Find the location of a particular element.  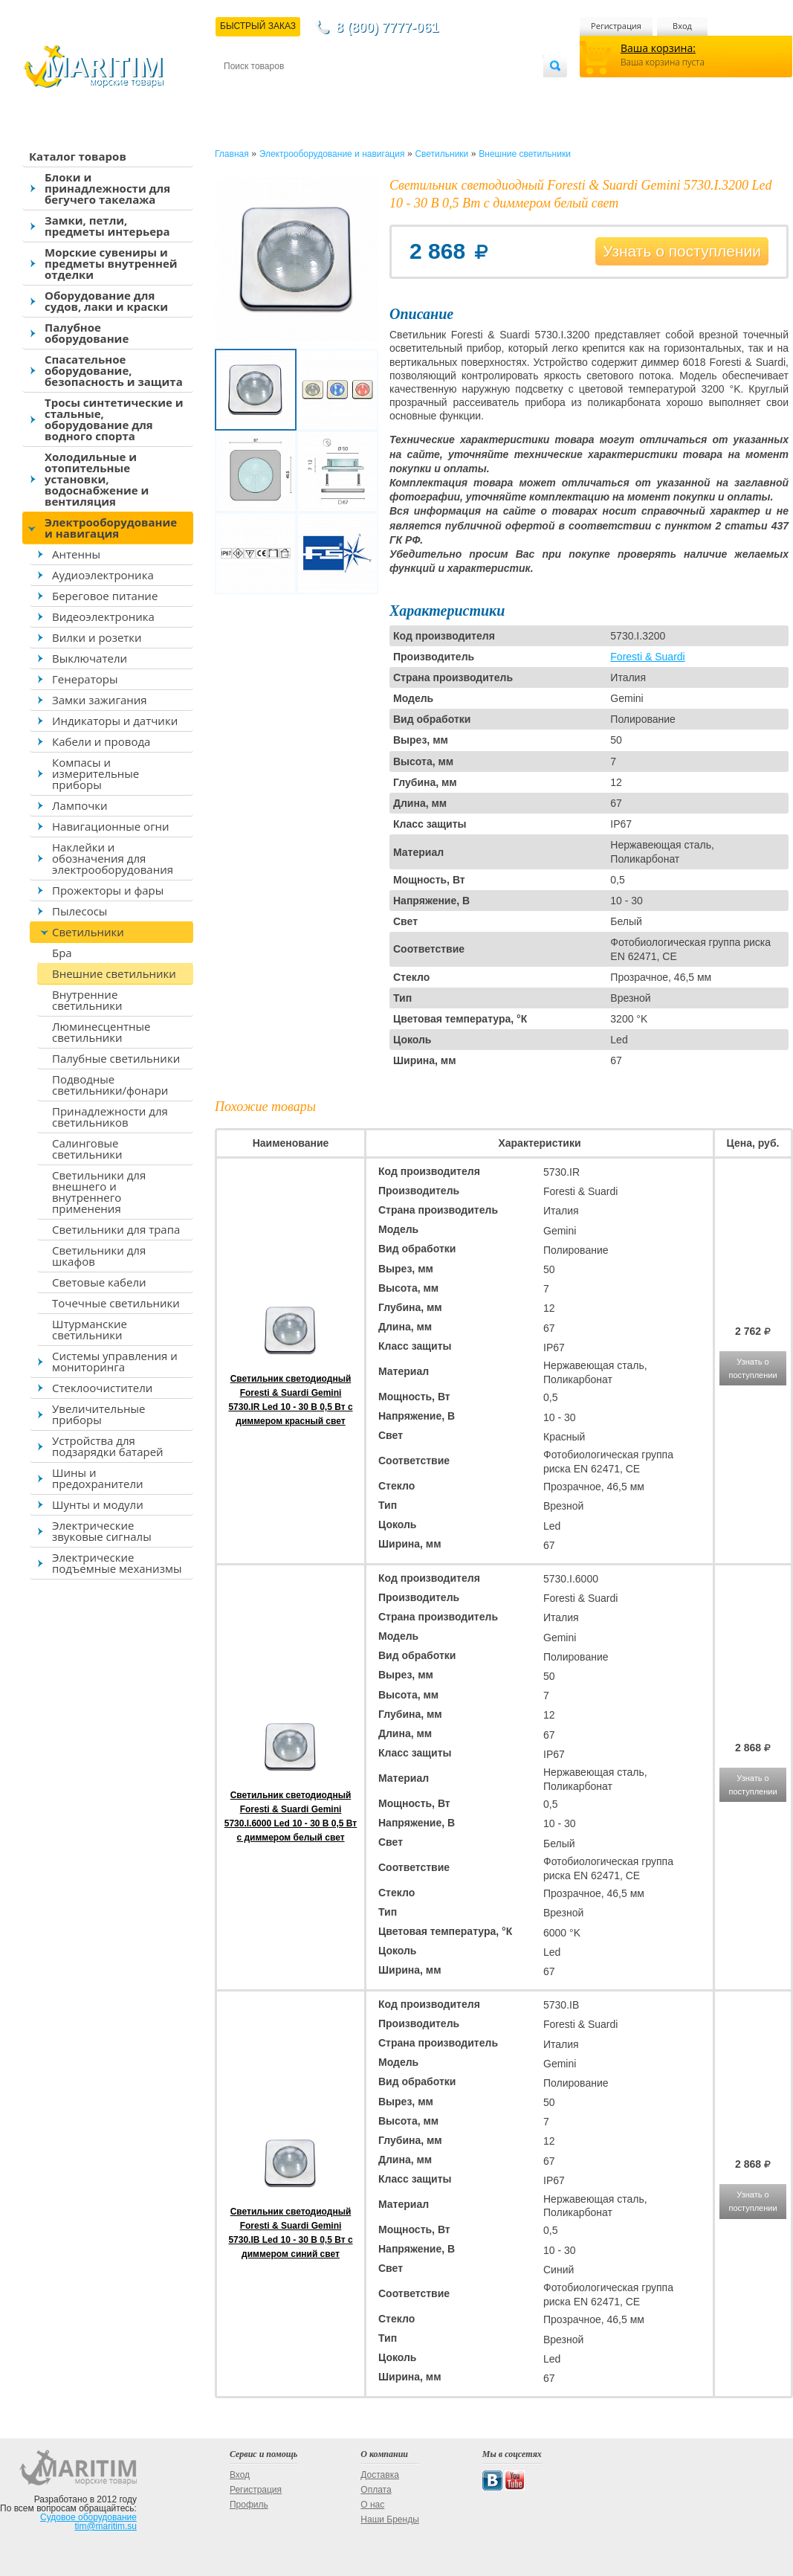

О магазине is located at coordinates (401, 90).